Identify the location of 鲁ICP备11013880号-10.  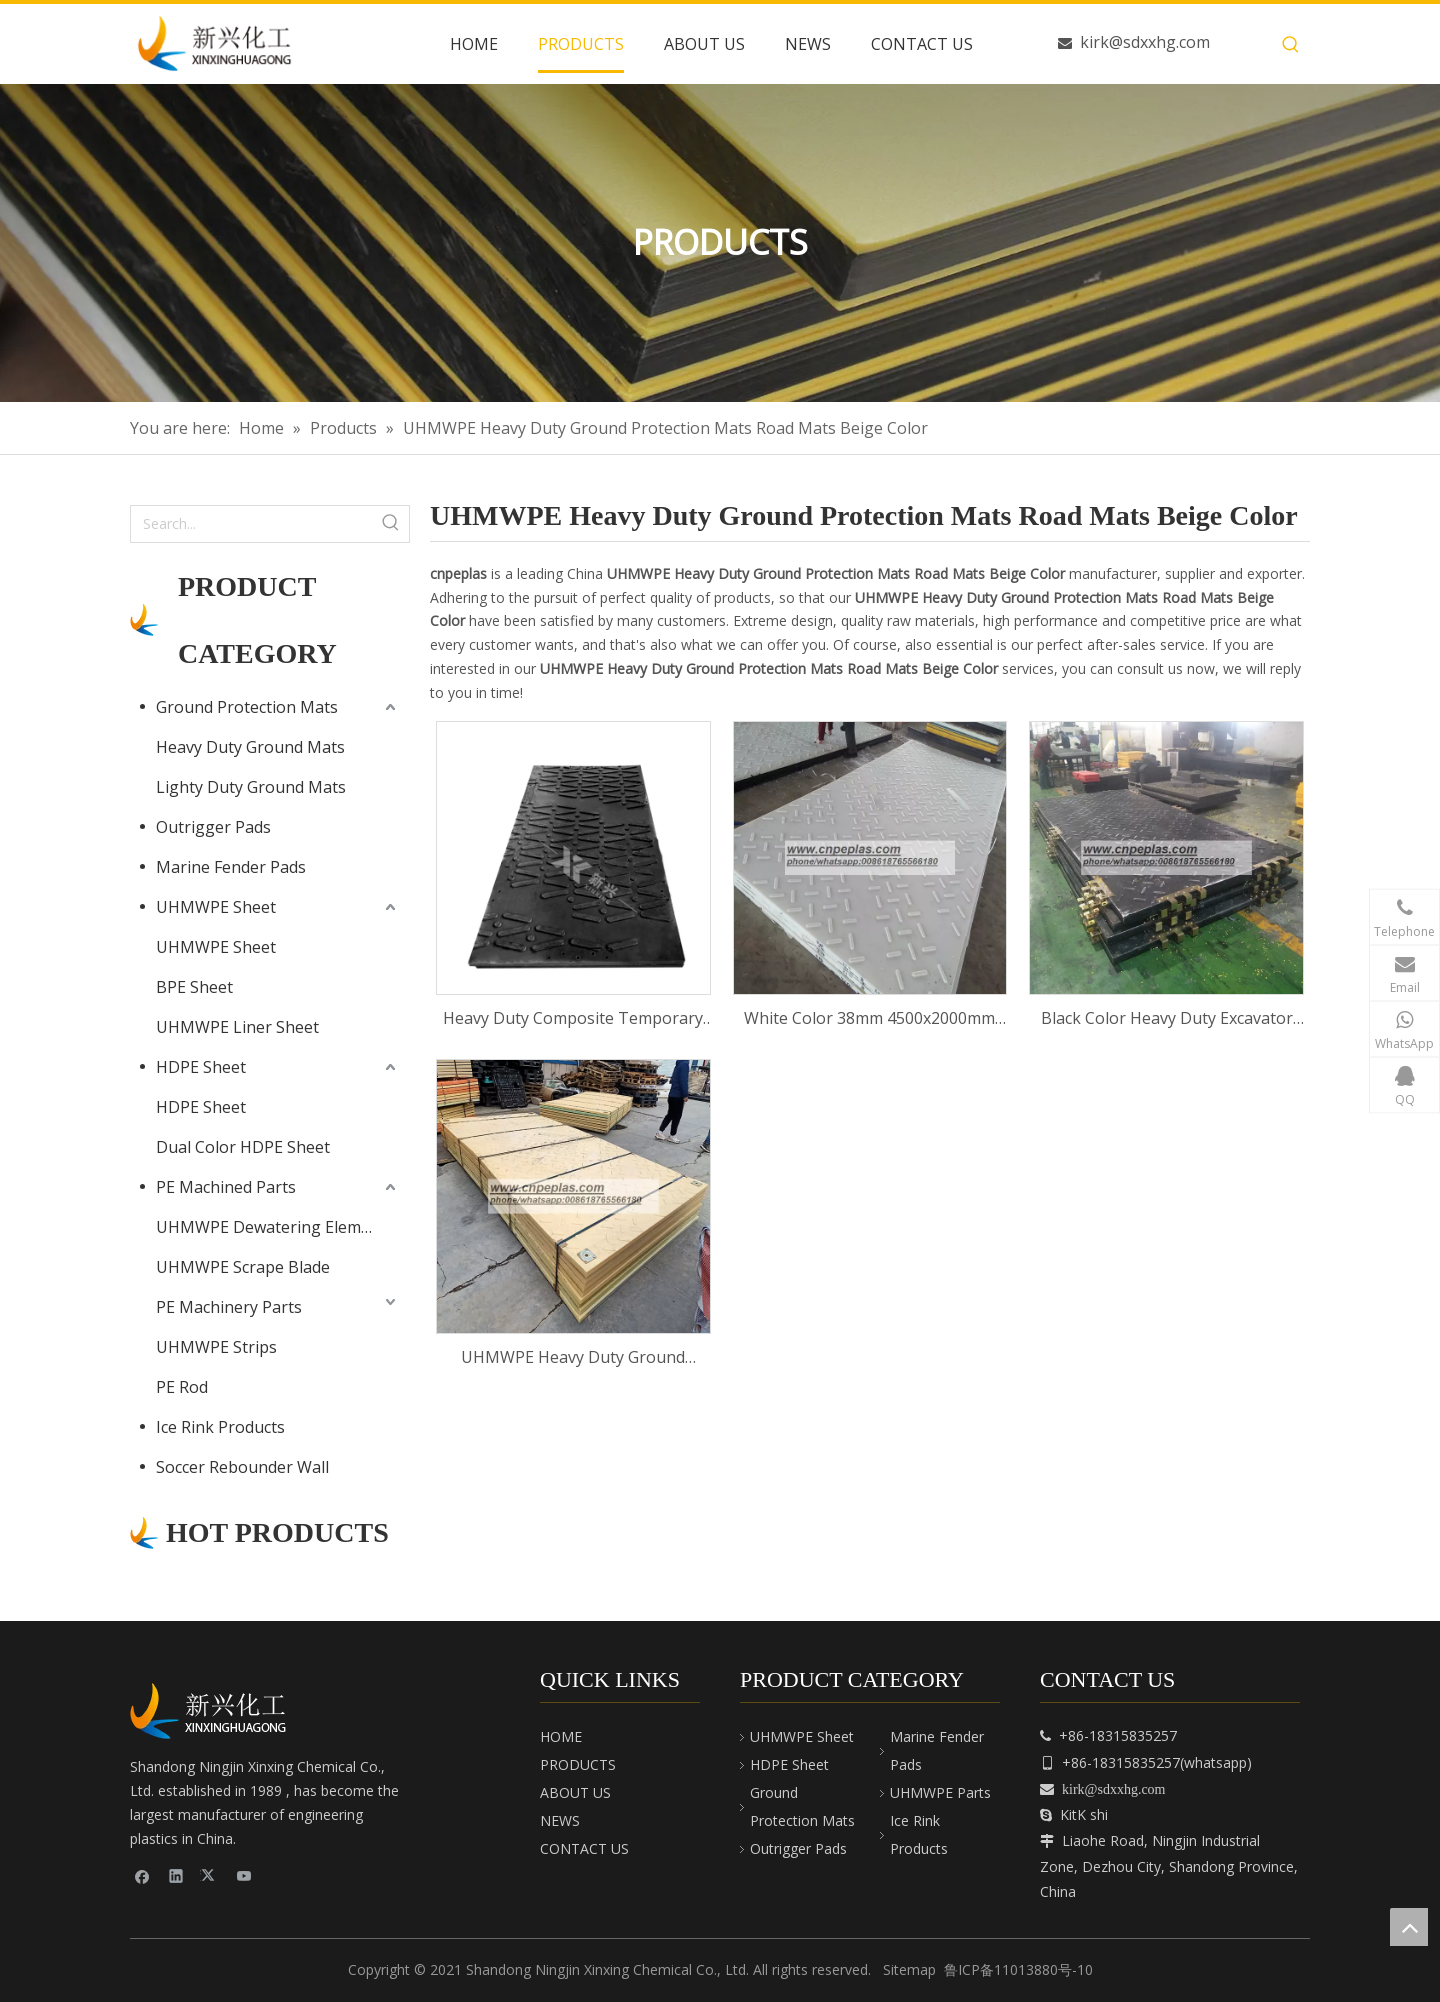
(1018, 1969).